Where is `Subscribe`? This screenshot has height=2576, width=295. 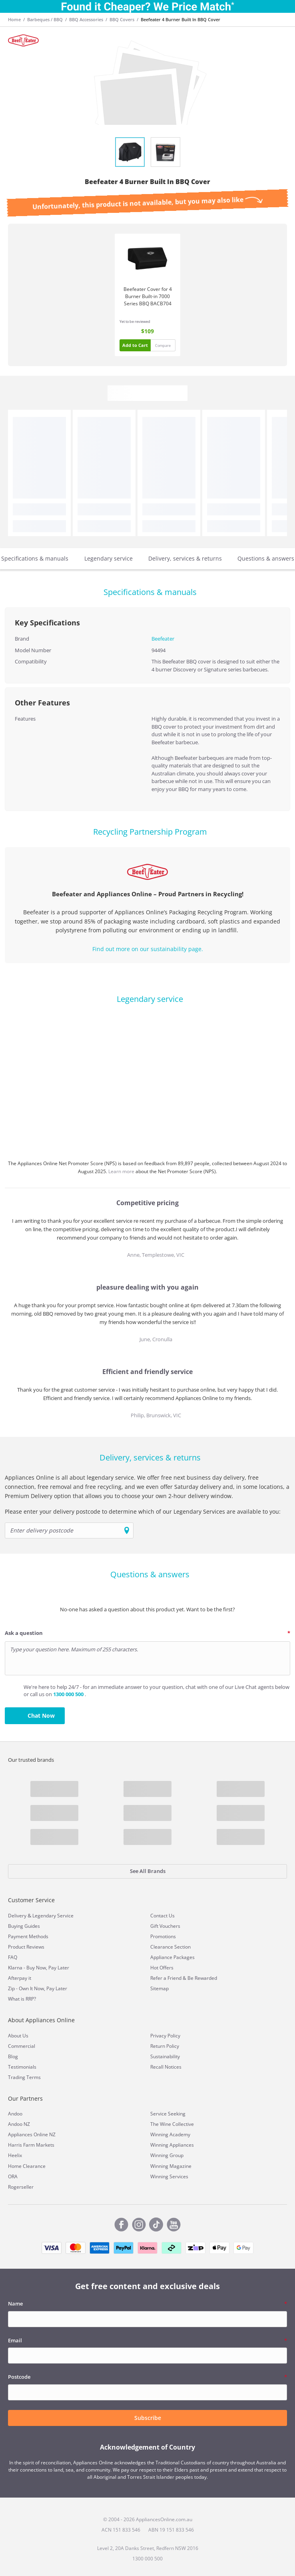
Subscribe is located at coordinates (147, 2418).